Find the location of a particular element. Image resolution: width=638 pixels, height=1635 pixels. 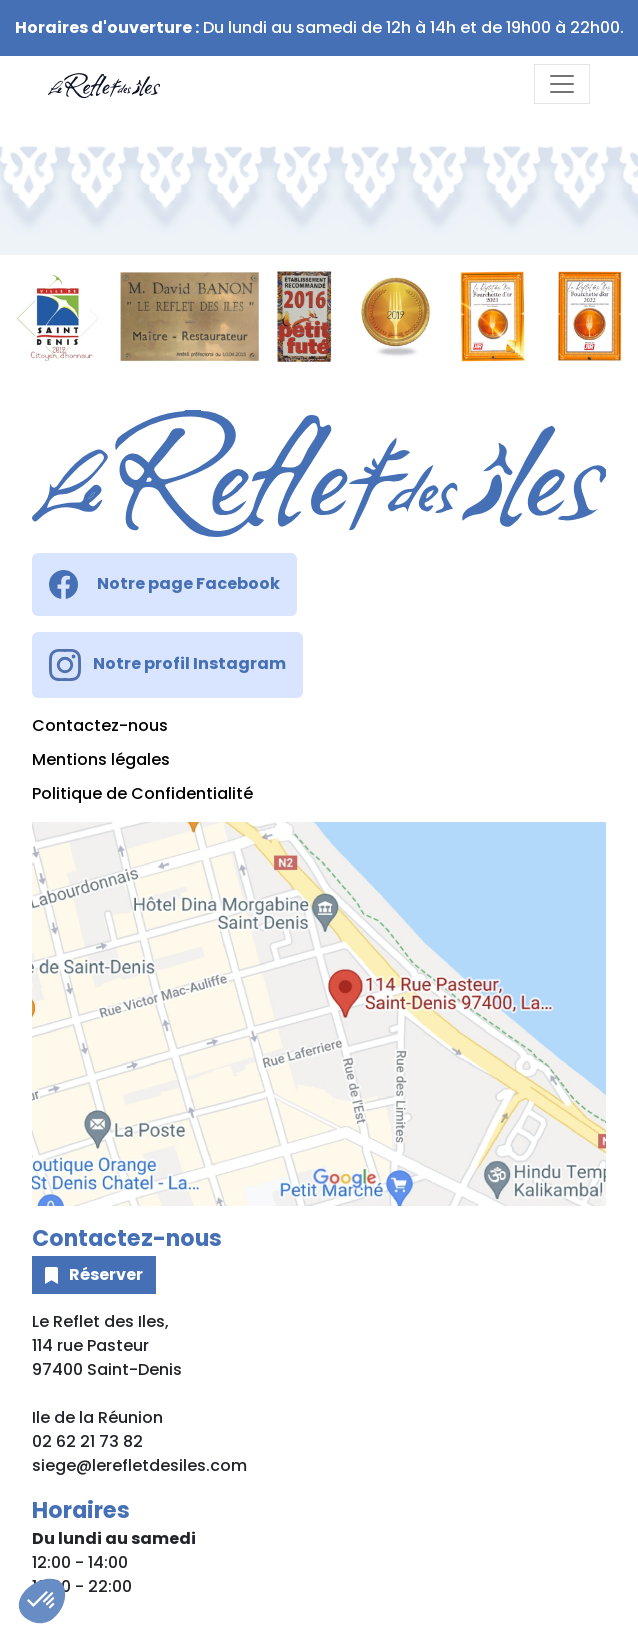

Politique de Confidentialité is located at coordinates (142, 793).